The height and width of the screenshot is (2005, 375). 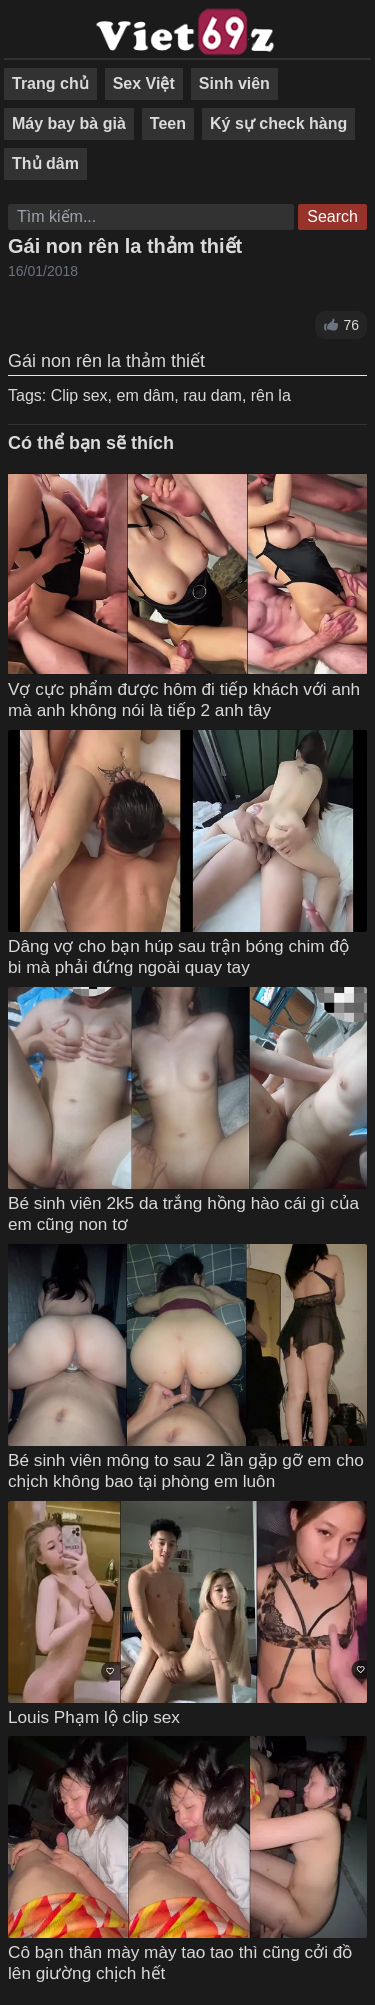 What do you see at coordinates (144, 83) in the screenshot?
I see `Sex Việt` at bounding box center [144, 83].